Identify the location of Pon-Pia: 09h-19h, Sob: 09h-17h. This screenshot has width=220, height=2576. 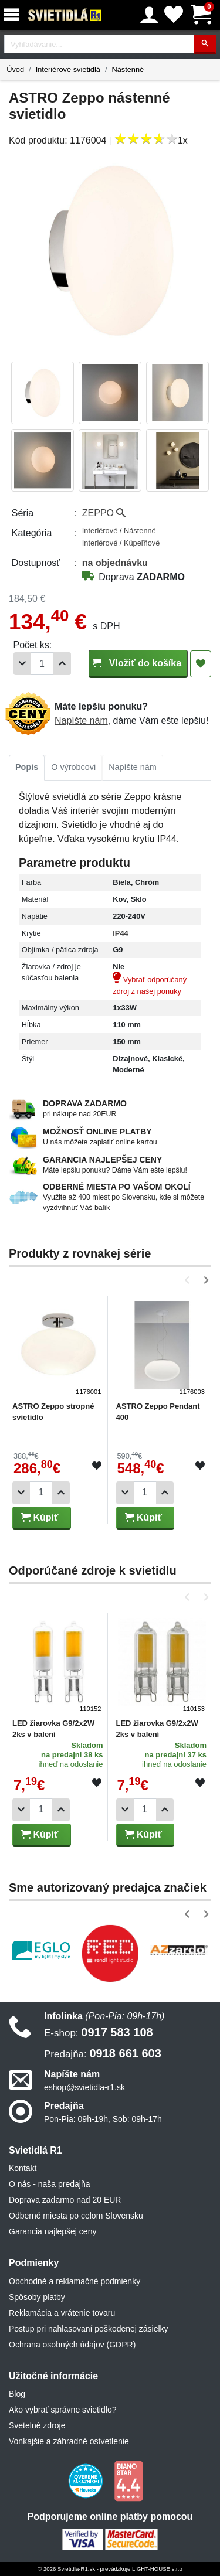
(103, 2119).